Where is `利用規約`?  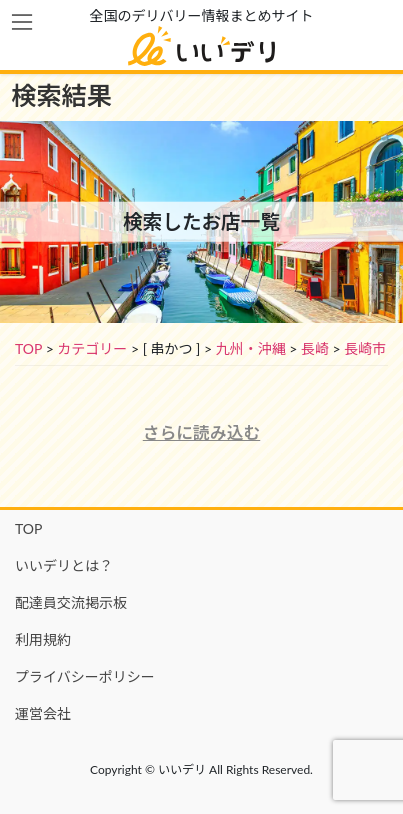
利用規約 is located at coordinates (43, 639).